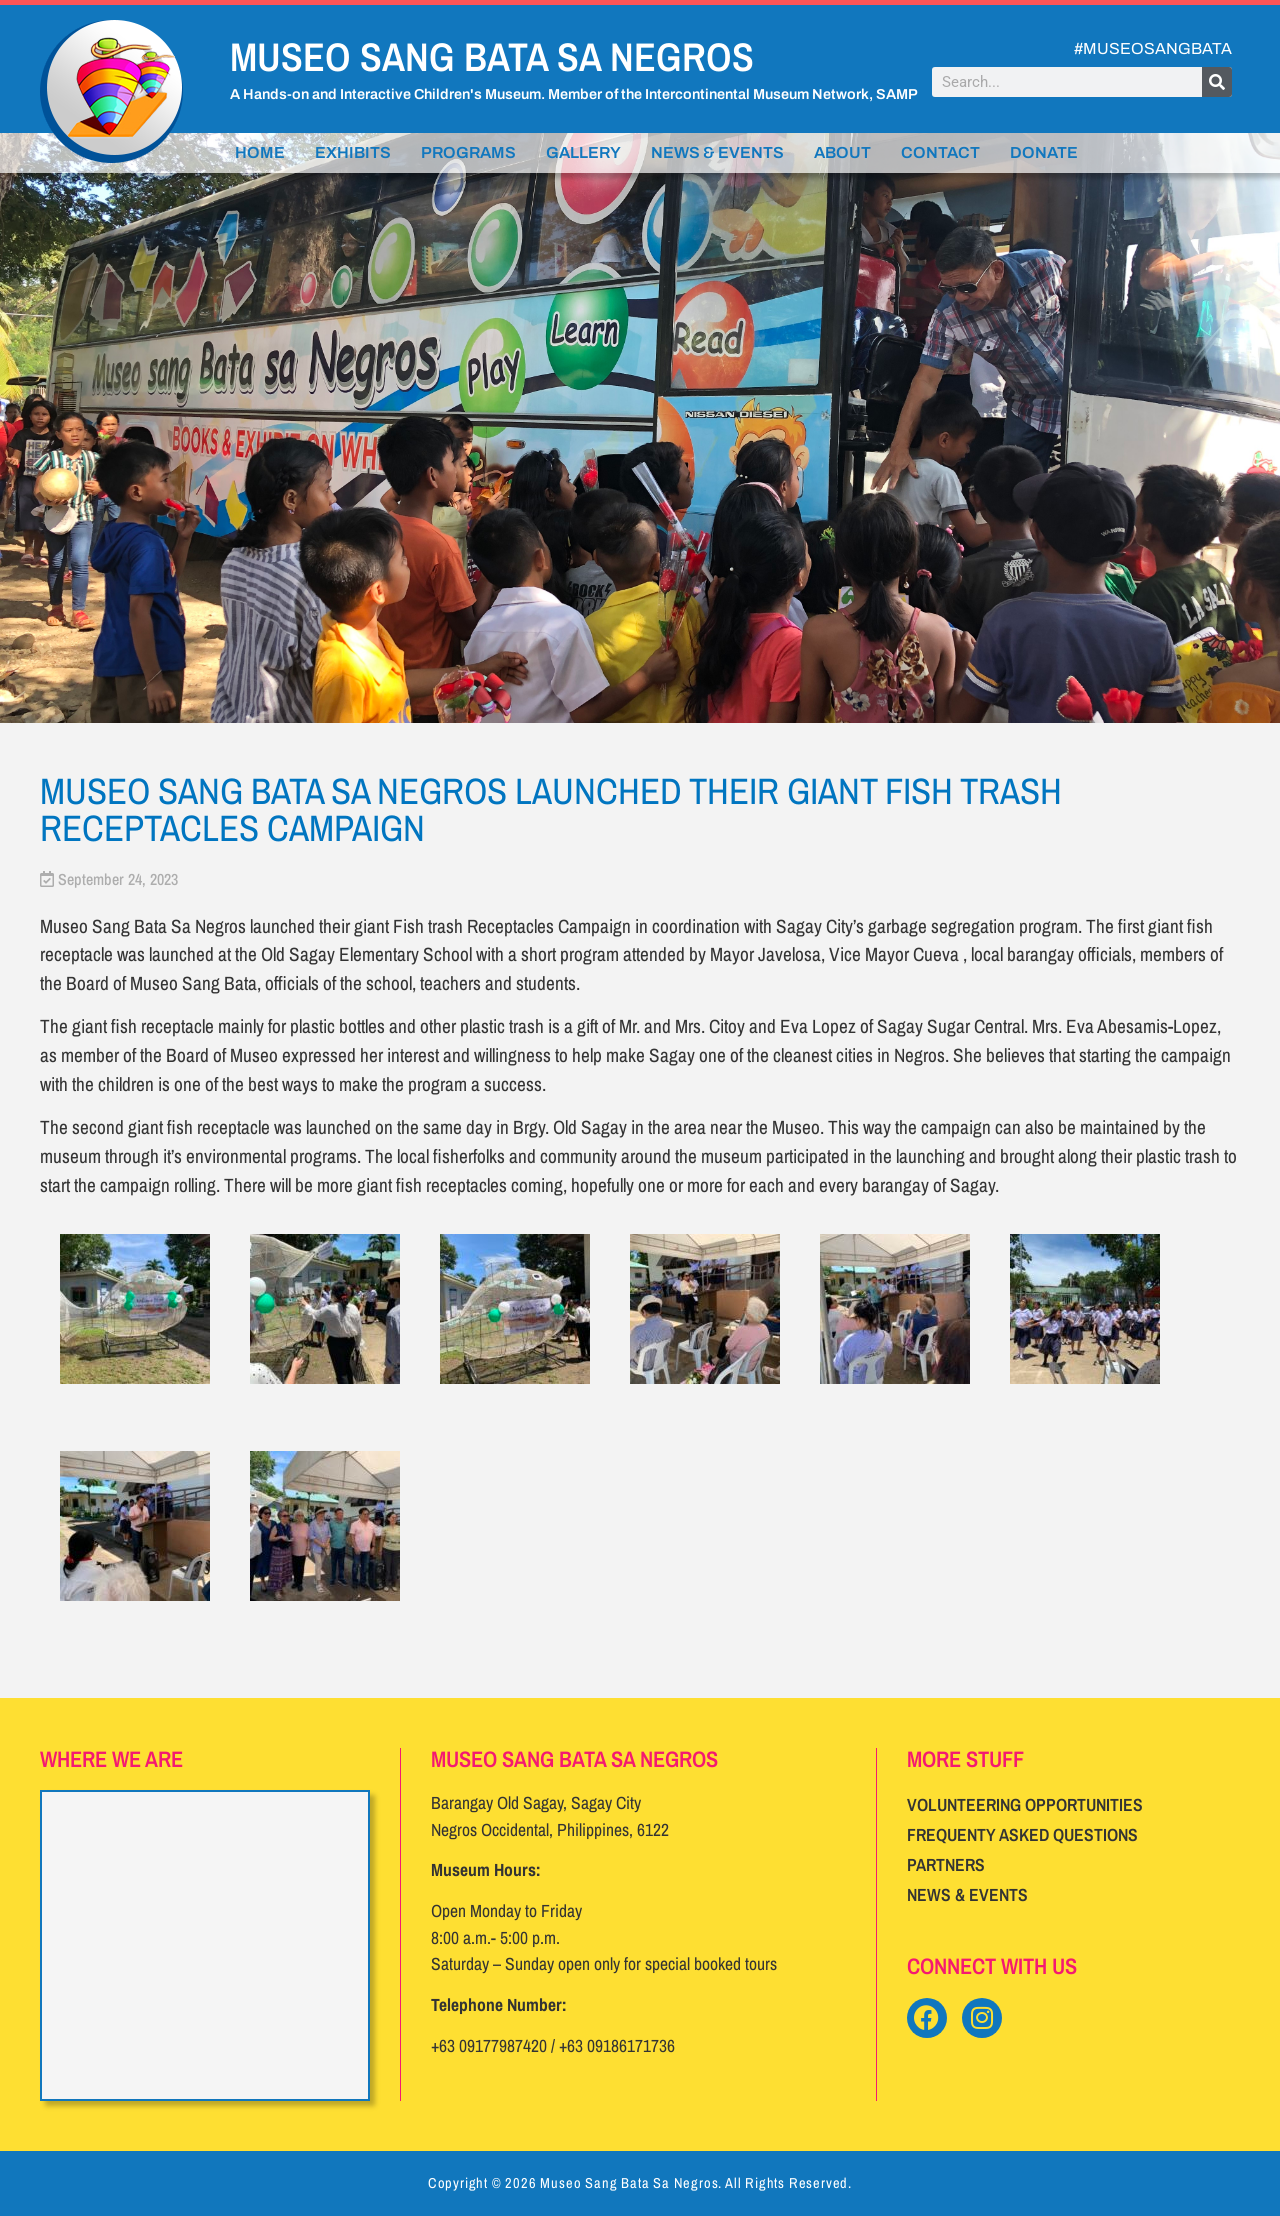 This screenshot has height=2216, width=1280. I want to click on Frequenty Asked Questions, so click(1022, 1834).